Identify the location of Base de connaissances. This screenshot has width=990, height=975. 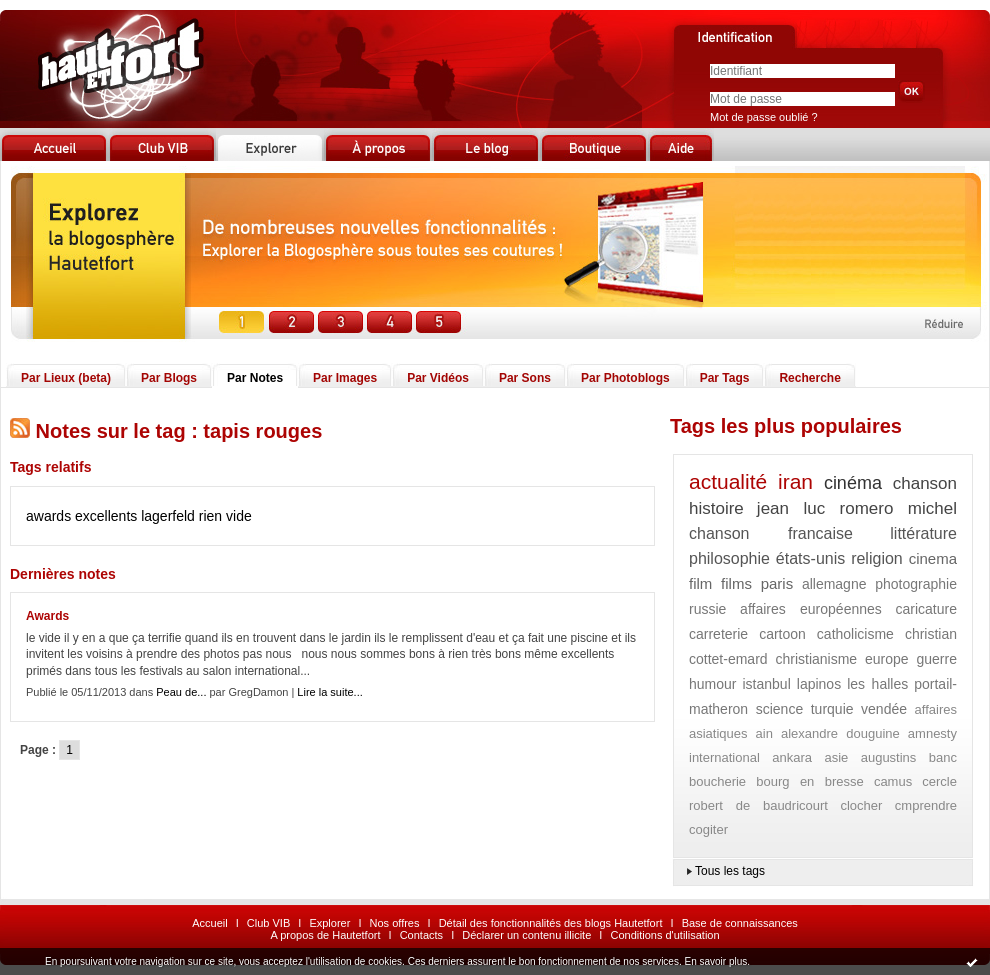
(740, 923).